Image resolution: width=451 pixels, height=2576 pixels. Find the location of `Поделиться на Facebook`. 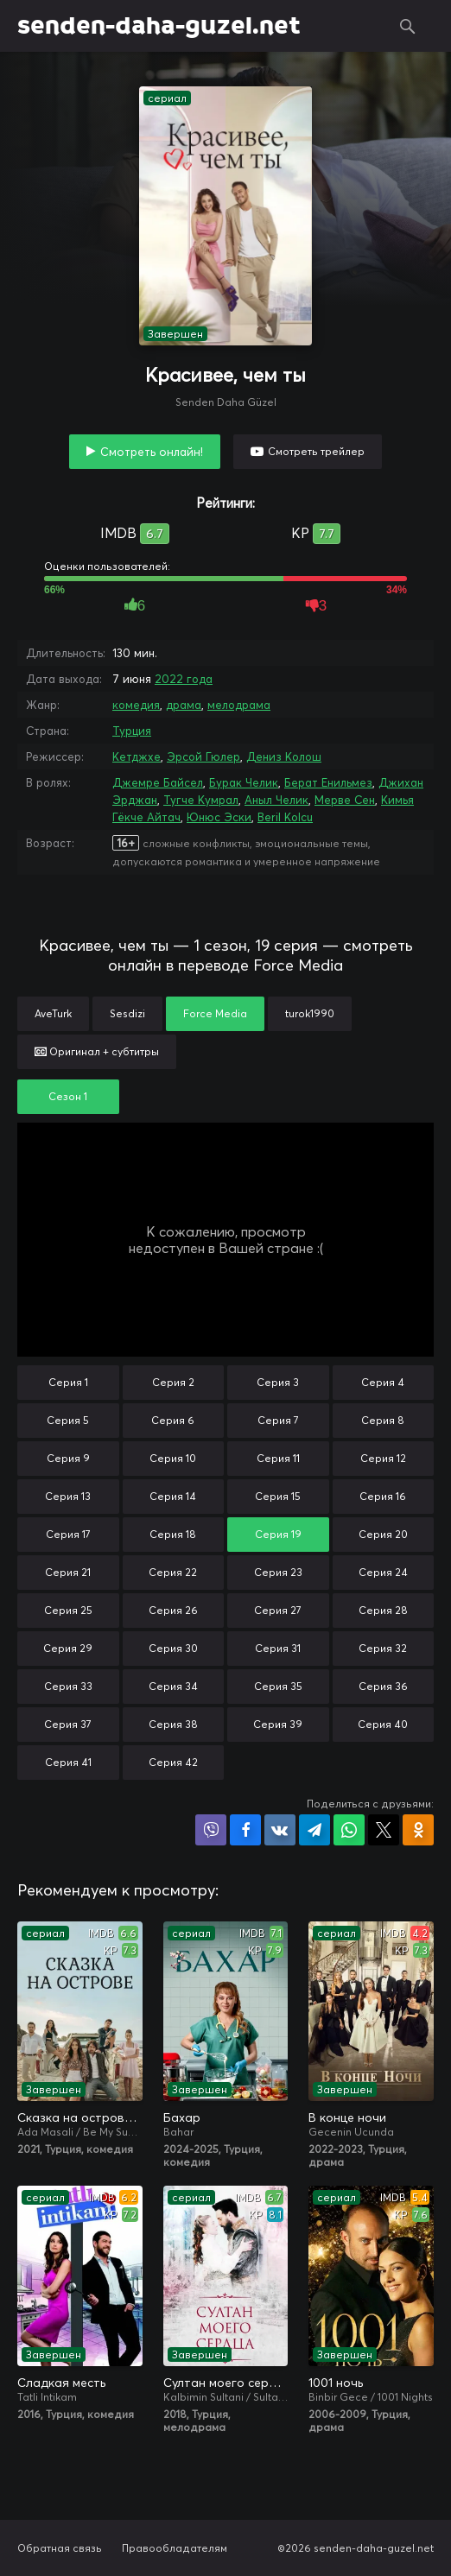

Поделиться на Facebook is located at coordinates (245, 1829).